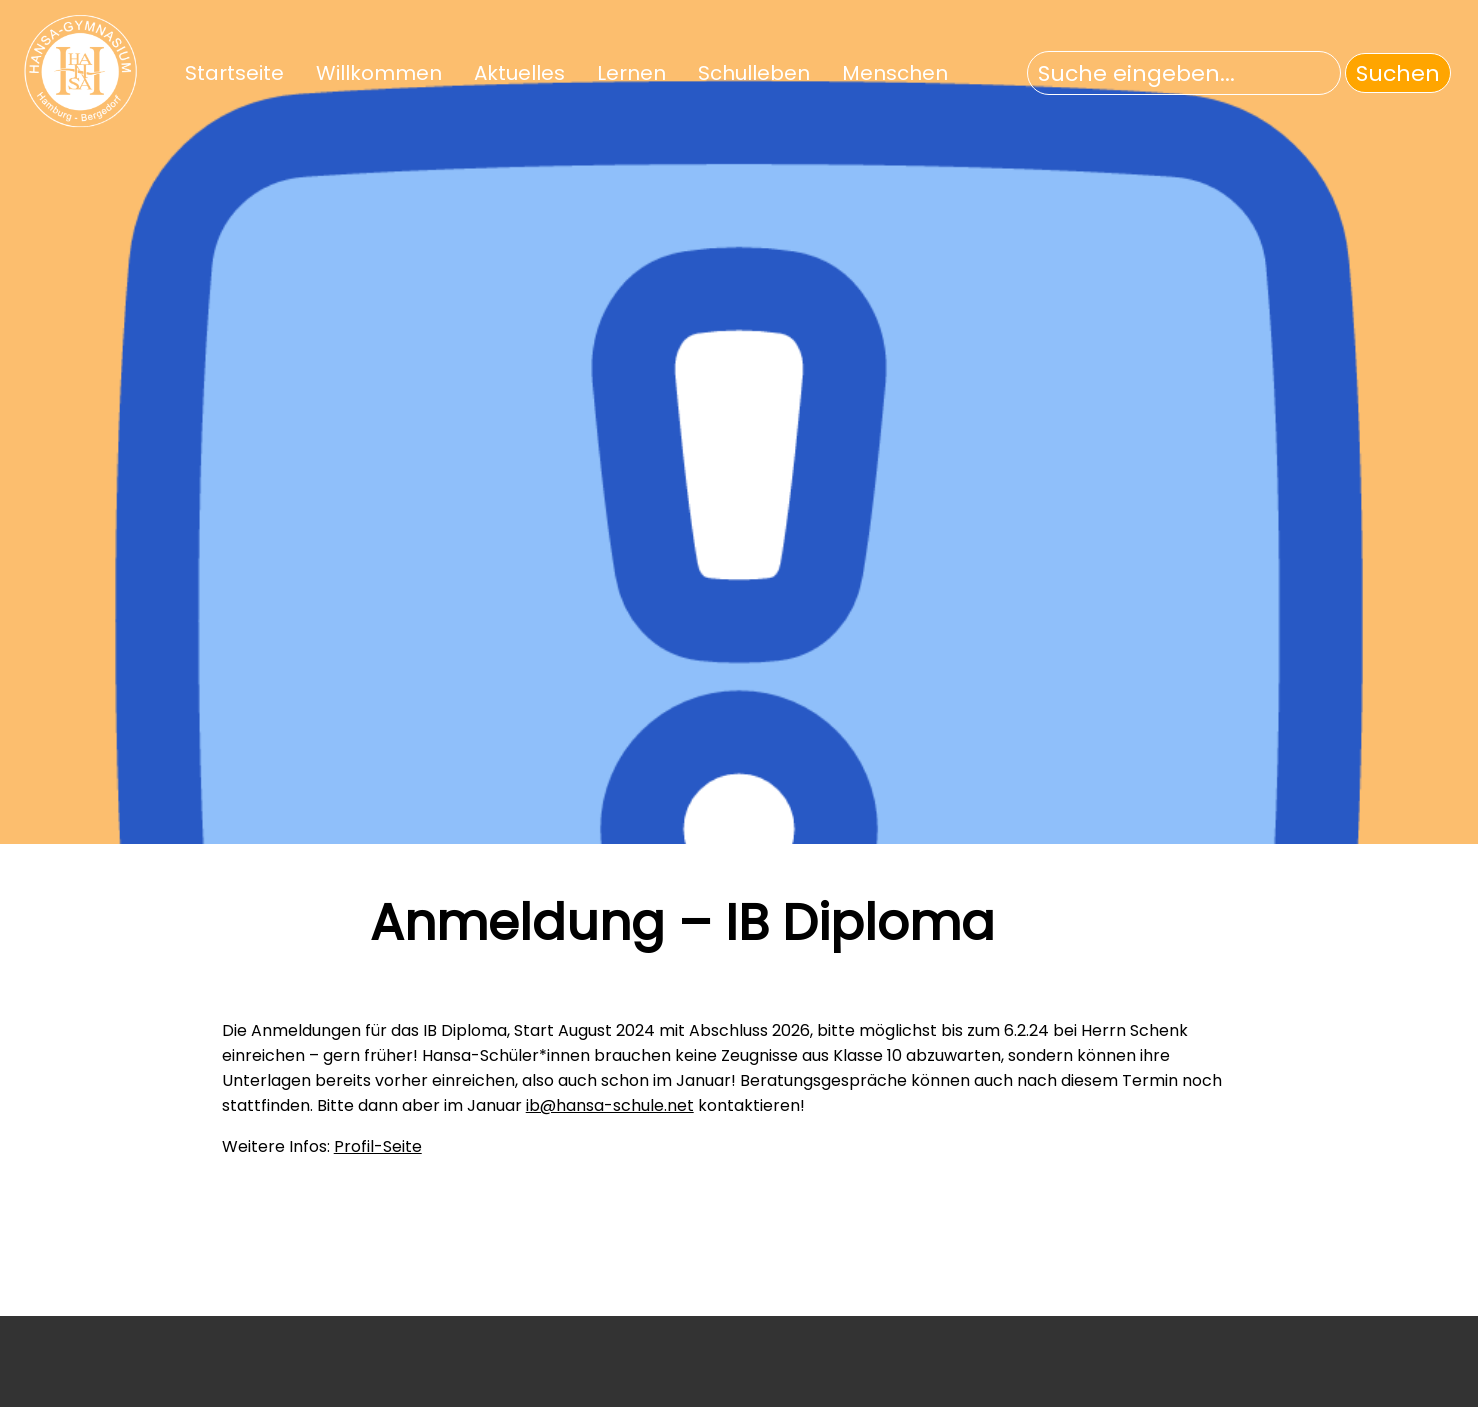 This screenshot has height=1407, width=1478. Describe the element at coordinates (610, 1105) in the screenshot. I see `ib@hansa-schule.net` at that location.